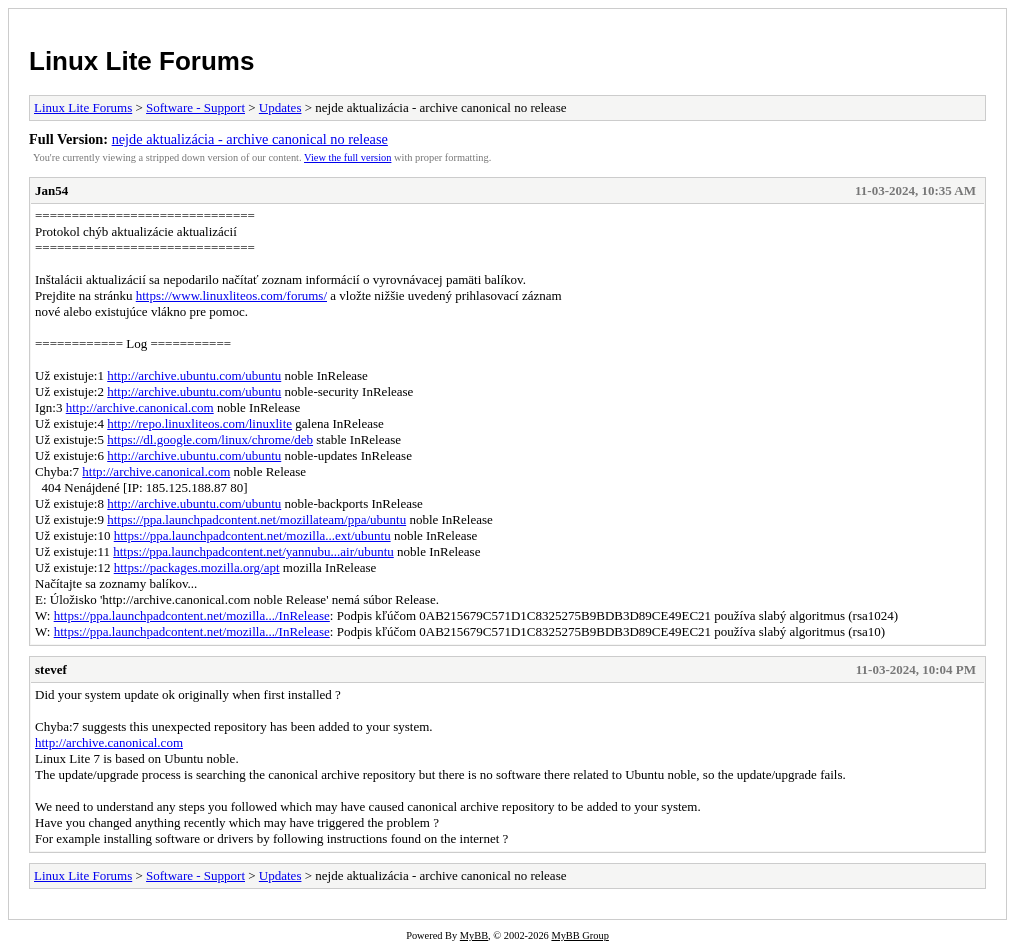  What do you see at coordinates (199, 423) in the screenshot?
I see `http://repo.linuxliteos.com/linuxlite` at bounding box center [199, 423].